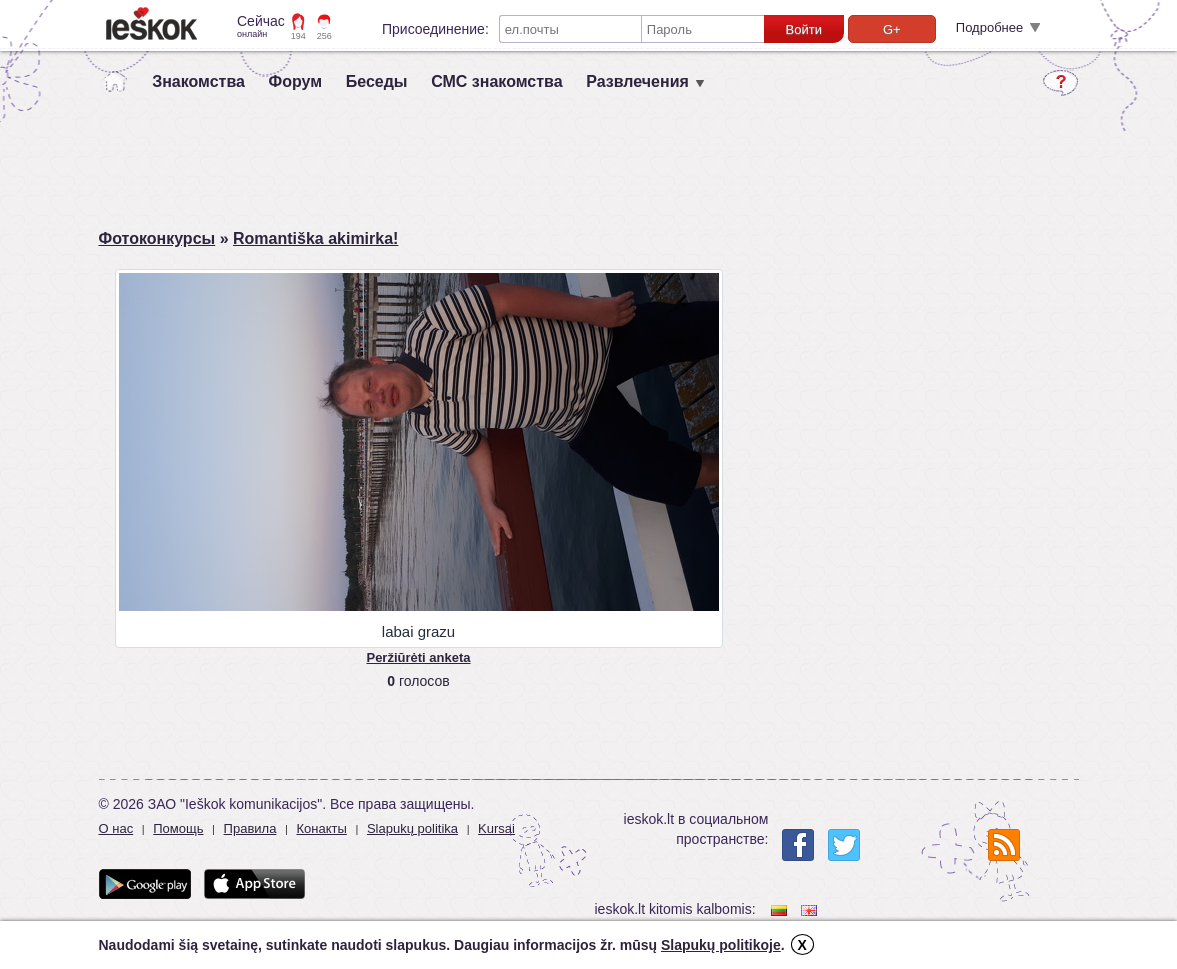 This screenshot has width=1177, height=969. Describe the element at coordinates (721, 945) in the screenshot. I see `Slapukų politikoje` at that location.